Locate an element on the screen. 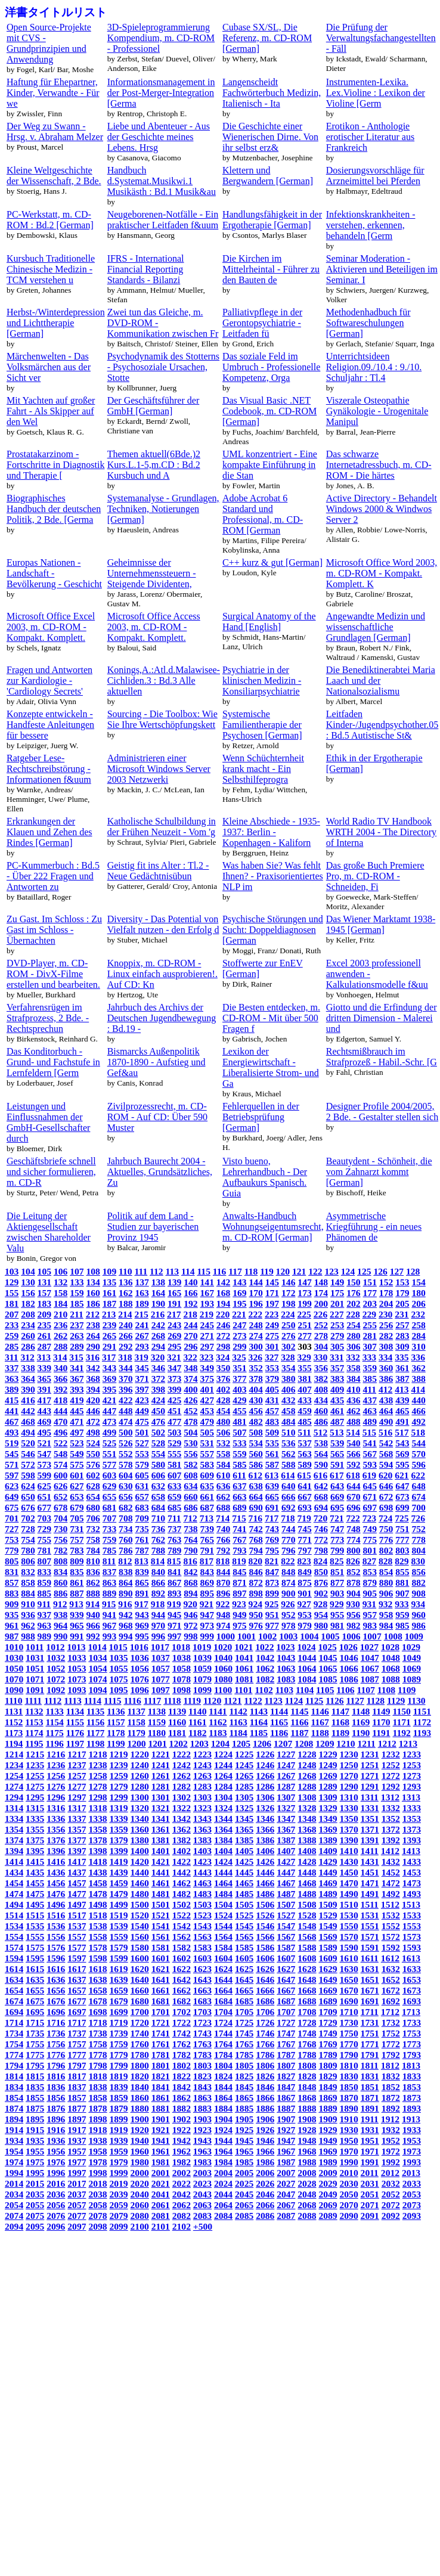 Image resolution: width=440 pixels, height=2576 pixels. 1498 is located at coordinates (97, 1904).